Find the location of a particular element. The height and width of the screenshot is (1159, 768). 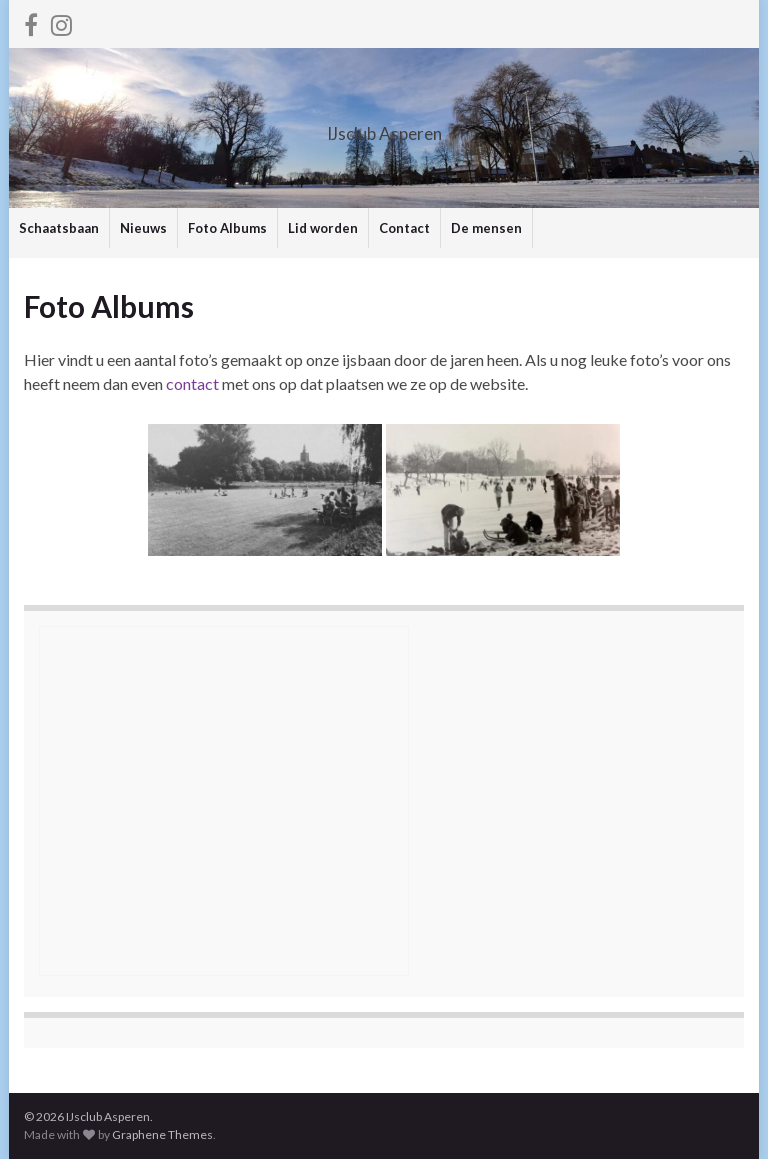

Foto Albums is located at coordinates (227, 228).